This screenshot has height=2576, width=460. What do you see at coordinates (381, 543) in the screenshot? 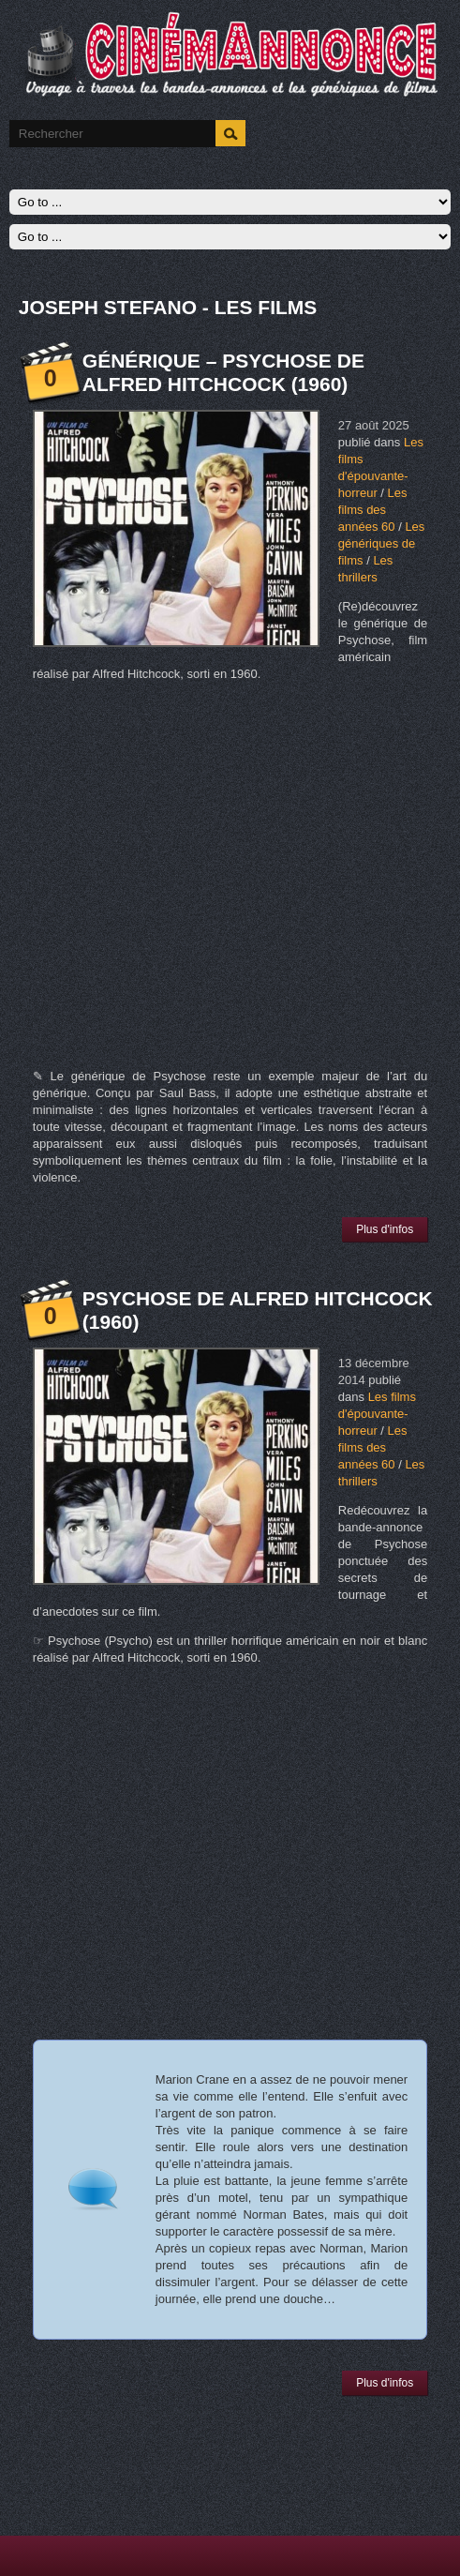
I see `Les génériques de films` at bounding box center [381, 543].